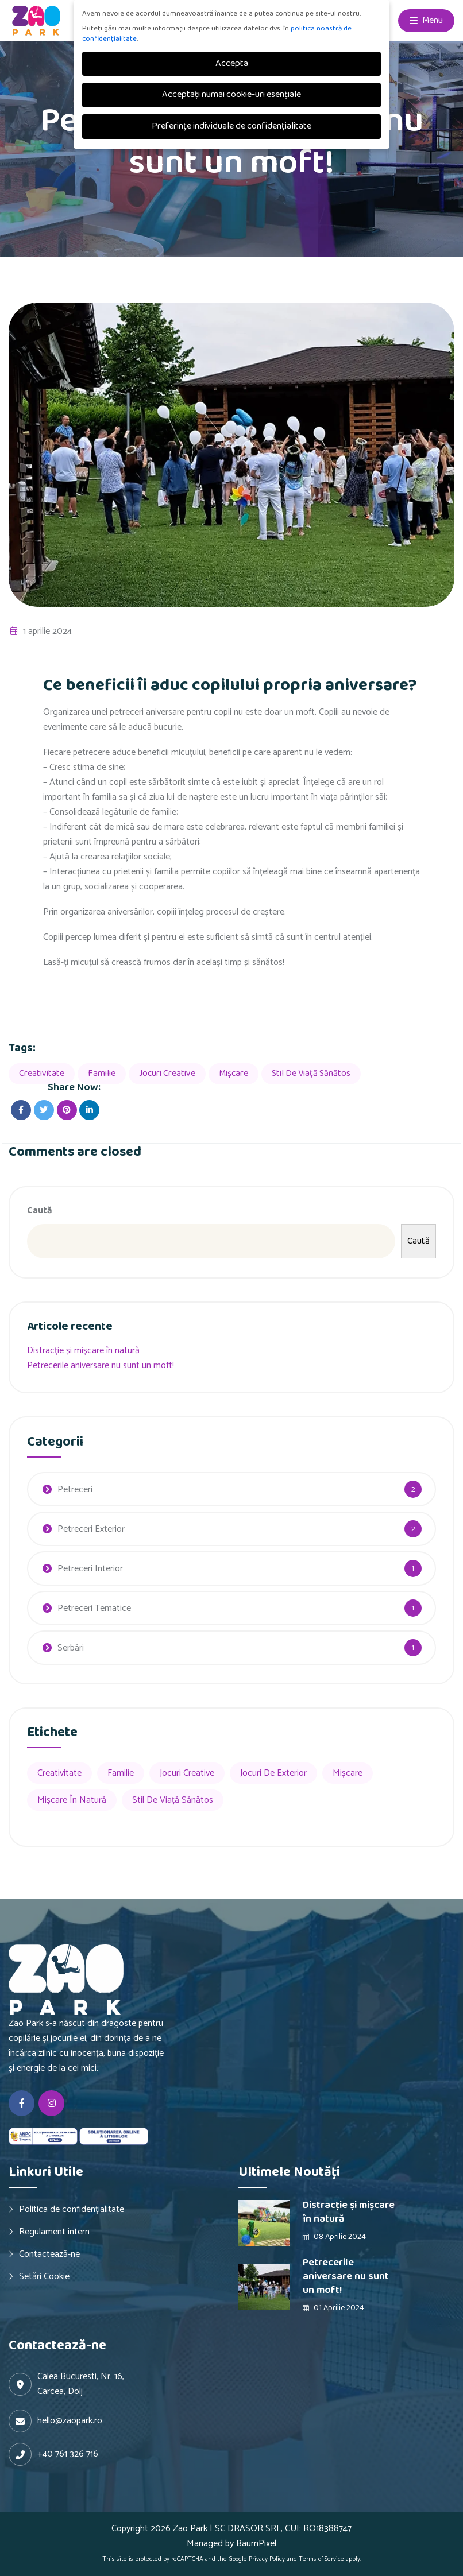  Describe the element at coordinates (49, 2254) in the screenshot. I see `Contactează-ne` at that location.